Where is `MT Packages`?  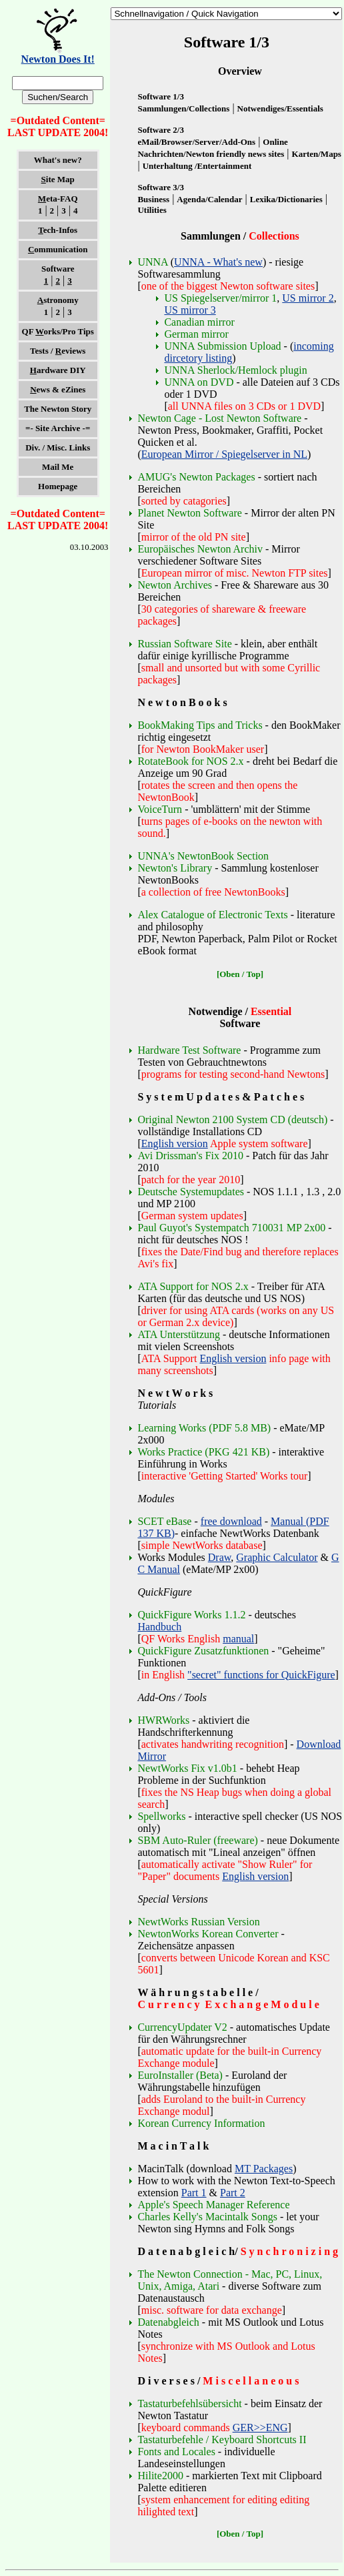 MT Packages is located at coordinates (264, 2168).